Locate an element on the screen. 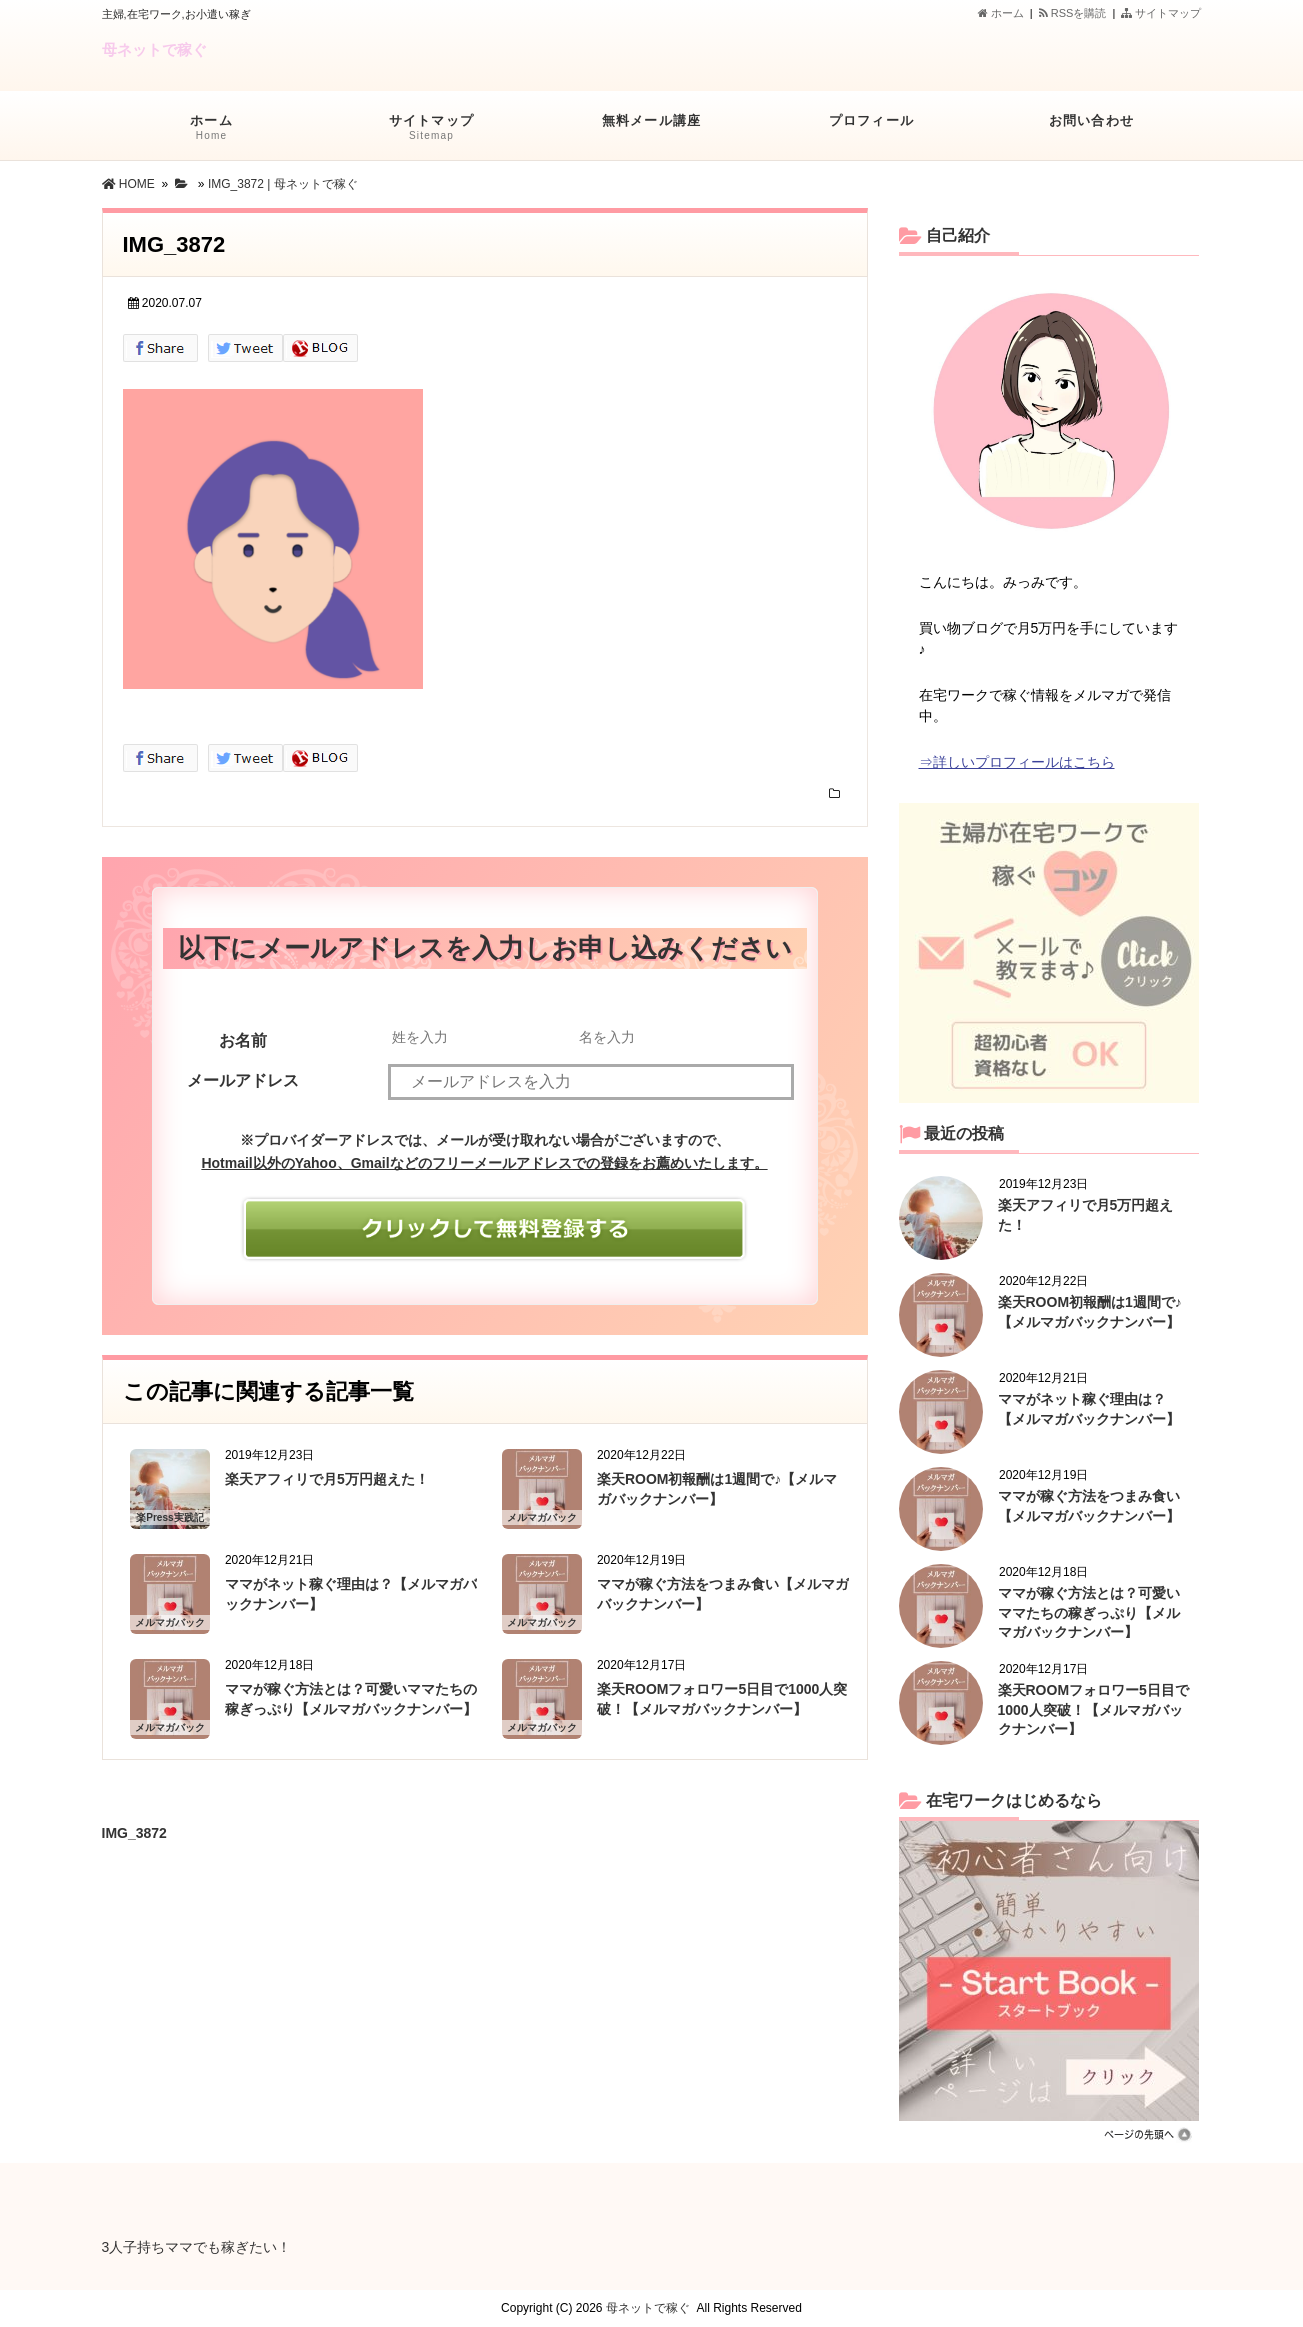 The height and width of the screenshot is (2327, 1303). ホーム is located at coordinates (1001, 13).